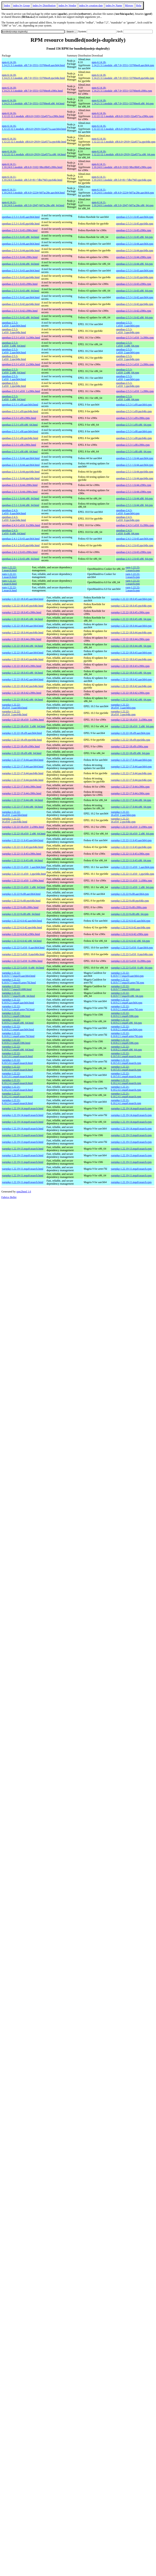  What do you see at coordinates (14, 713) in the screenshot?
I see `yarnpkg-1.22.22-18.el10_3.ppc64le.html` at bounding box center [14, 713].